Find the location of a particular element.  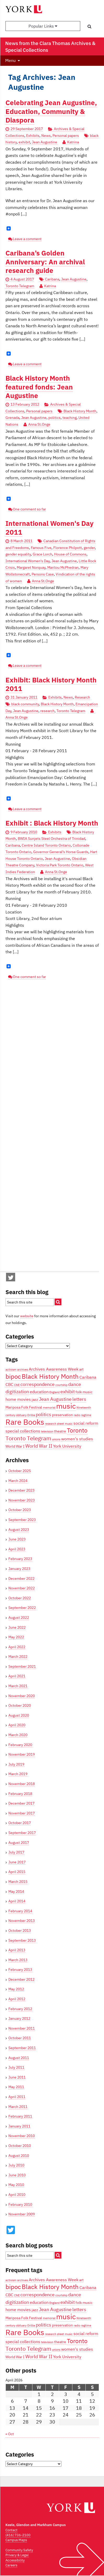

November 2010 is located at coordinates (21, 2135).